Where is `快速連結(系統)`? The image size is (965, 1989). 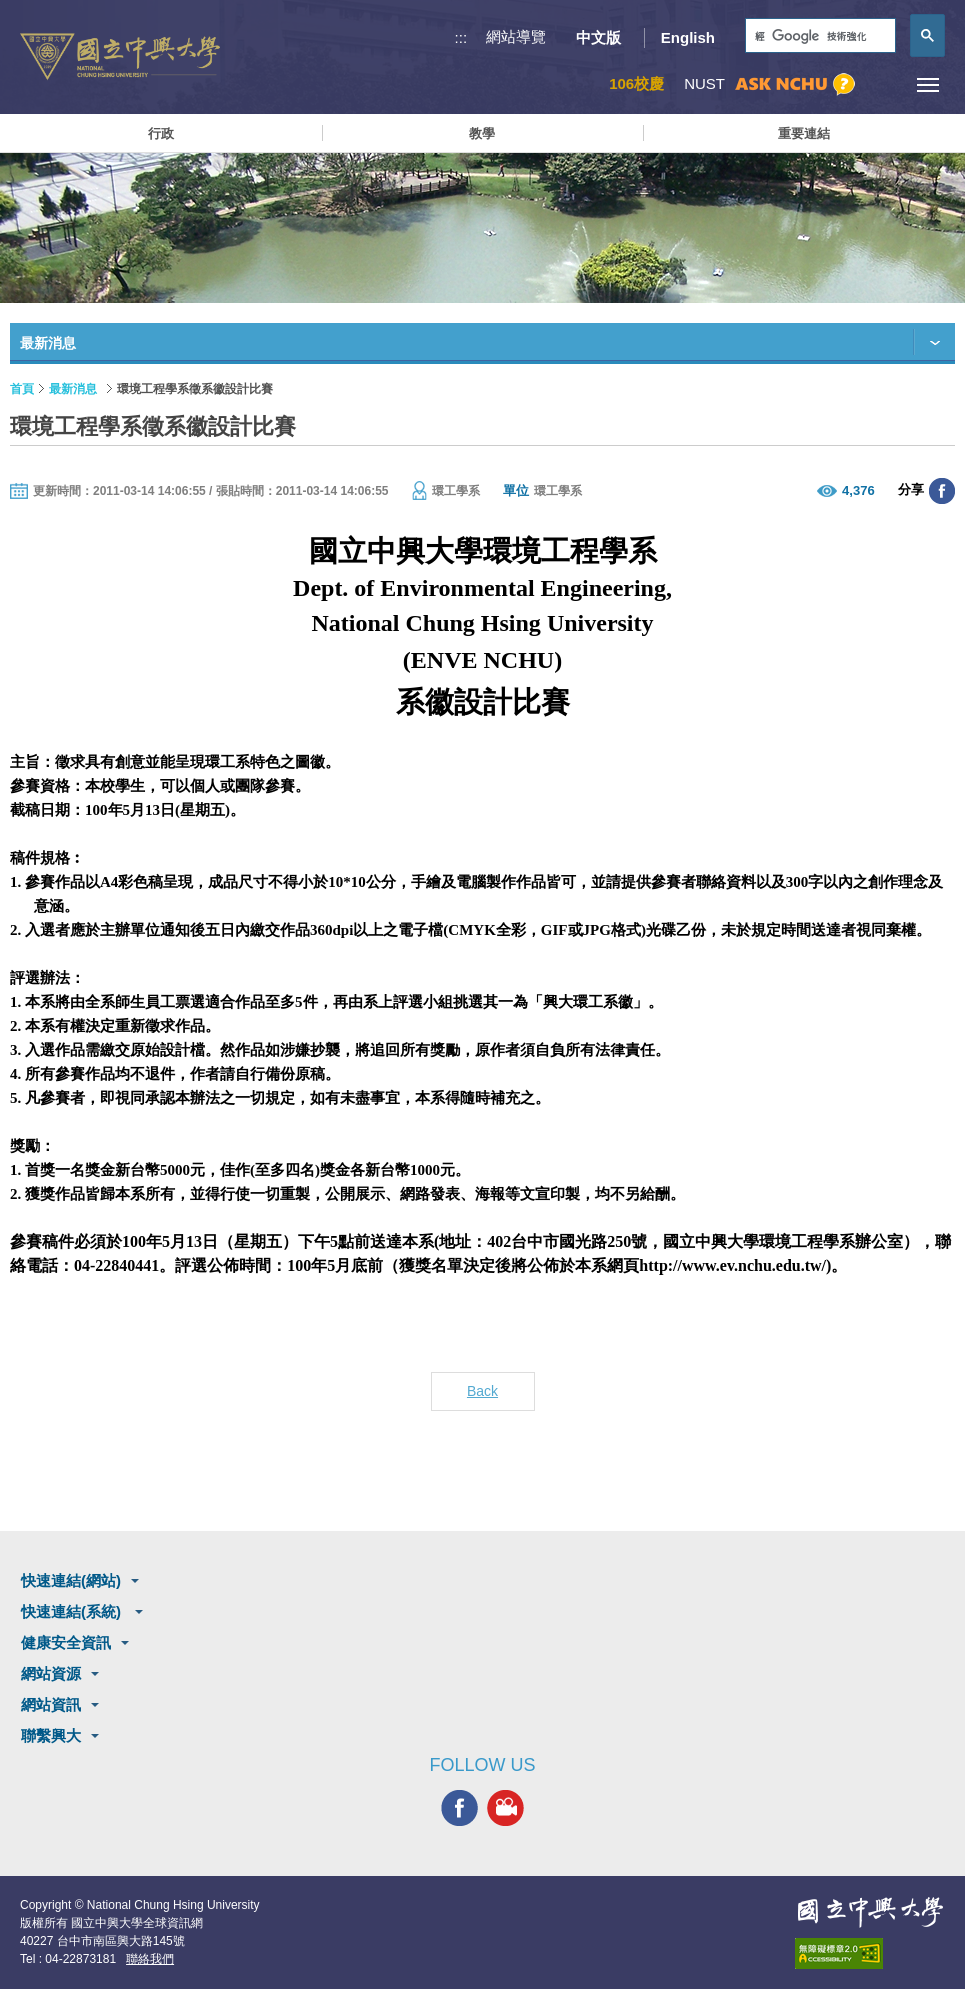
快速連結(系統) is located at coordinates (73, 1611).